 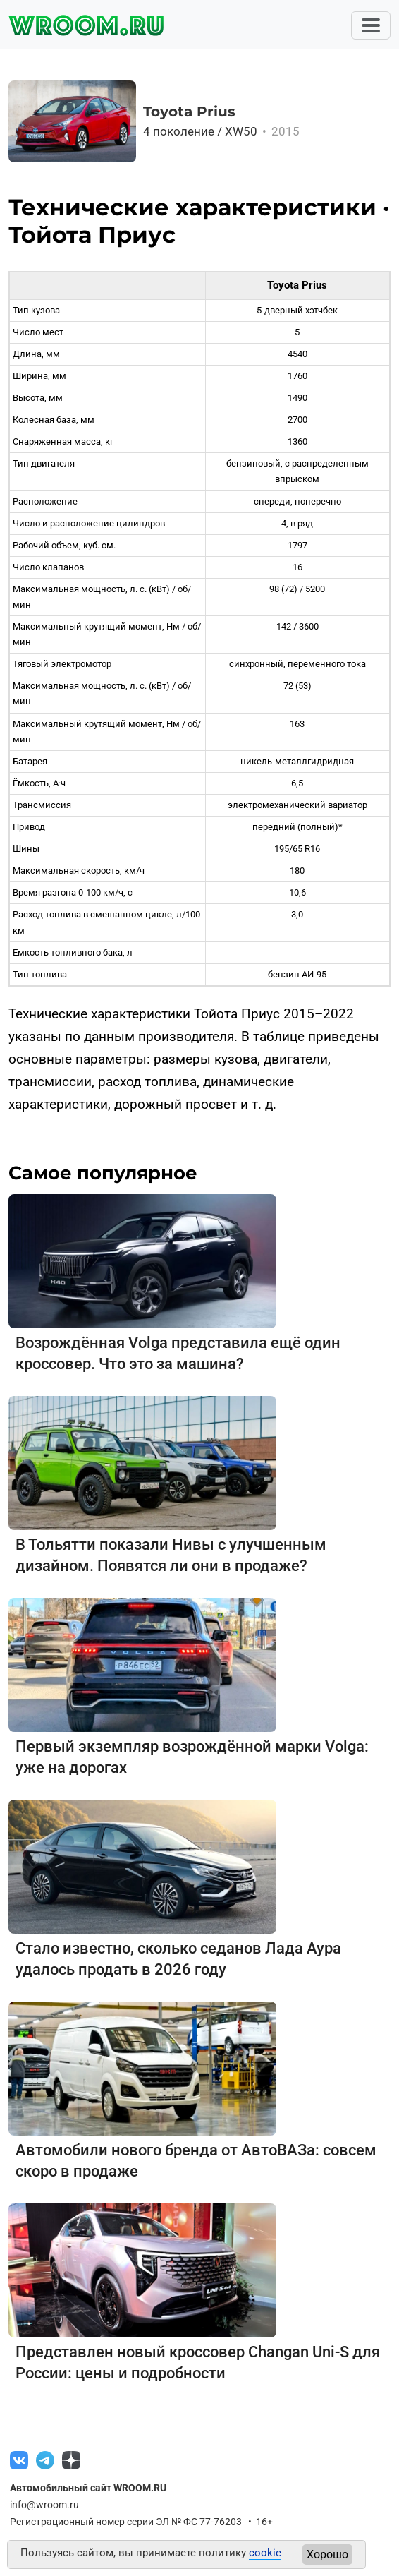 What do you see at coordinates (327, 2554) in the screenshot?
I see `Хорошо` at bounding box center [327, 2554].